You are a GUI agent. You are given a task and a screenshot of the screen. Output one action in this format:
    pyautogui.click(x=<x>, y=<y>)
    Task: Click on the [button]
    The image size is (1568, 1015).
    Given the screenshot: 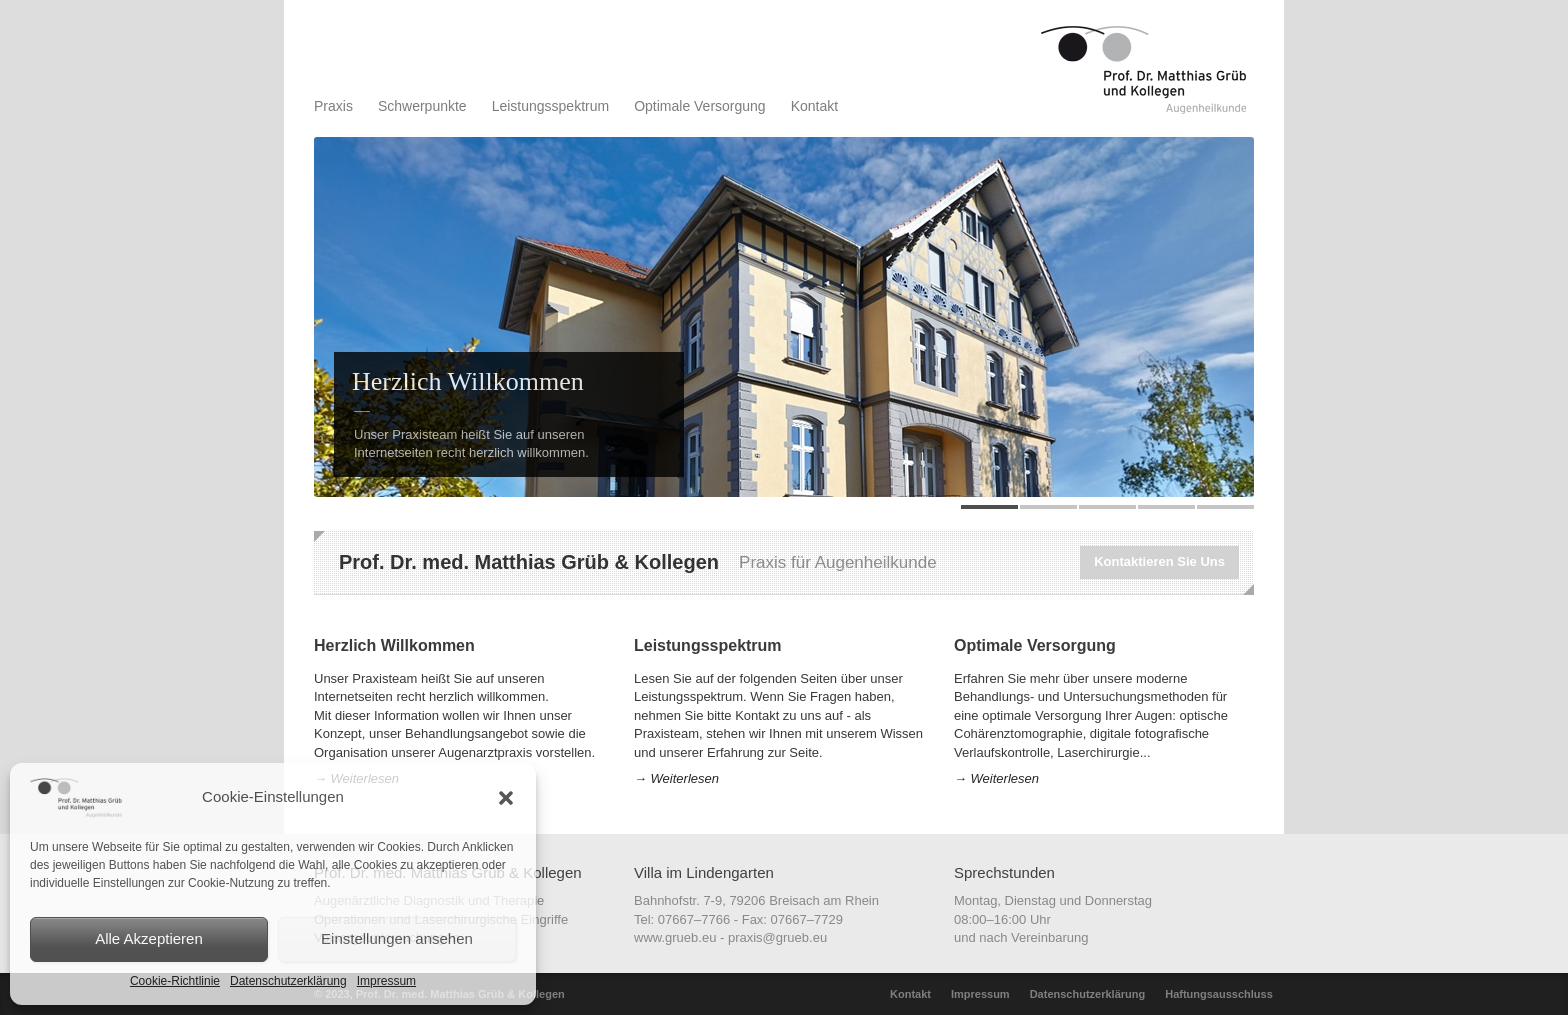 What is the action you would take?
    pyautogui.click(x=506, y=798)
    